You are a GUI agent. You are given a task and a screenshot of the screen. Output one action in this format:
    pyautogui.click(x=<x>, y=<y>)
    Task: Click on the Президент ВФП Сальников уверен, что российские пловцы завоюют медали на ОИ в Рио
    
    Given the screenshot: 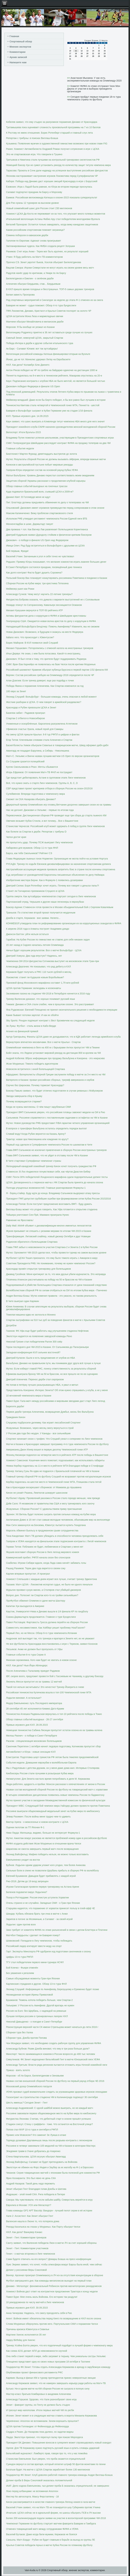 What is the action you would take?
    pyautogui.click(x=55, y=1112)
    